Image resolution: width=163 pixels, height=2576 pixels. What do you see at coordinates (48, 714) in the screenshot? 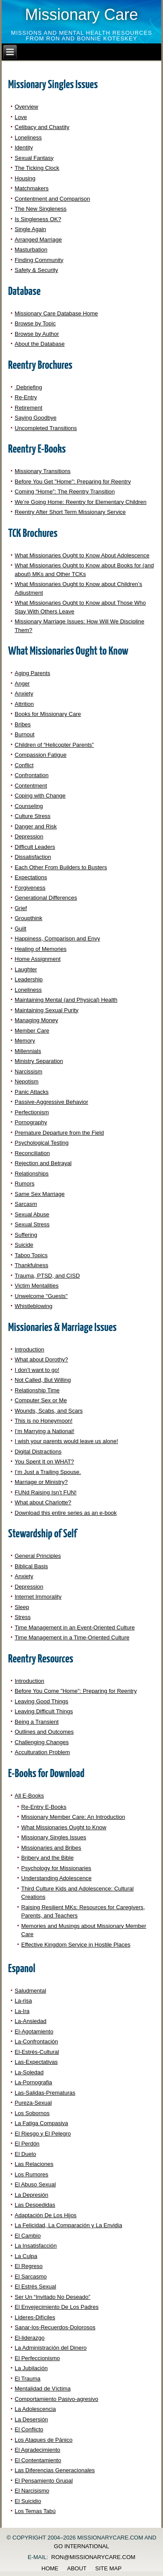
I see `Books for Missionary Care` at bounding box center [48, 714].